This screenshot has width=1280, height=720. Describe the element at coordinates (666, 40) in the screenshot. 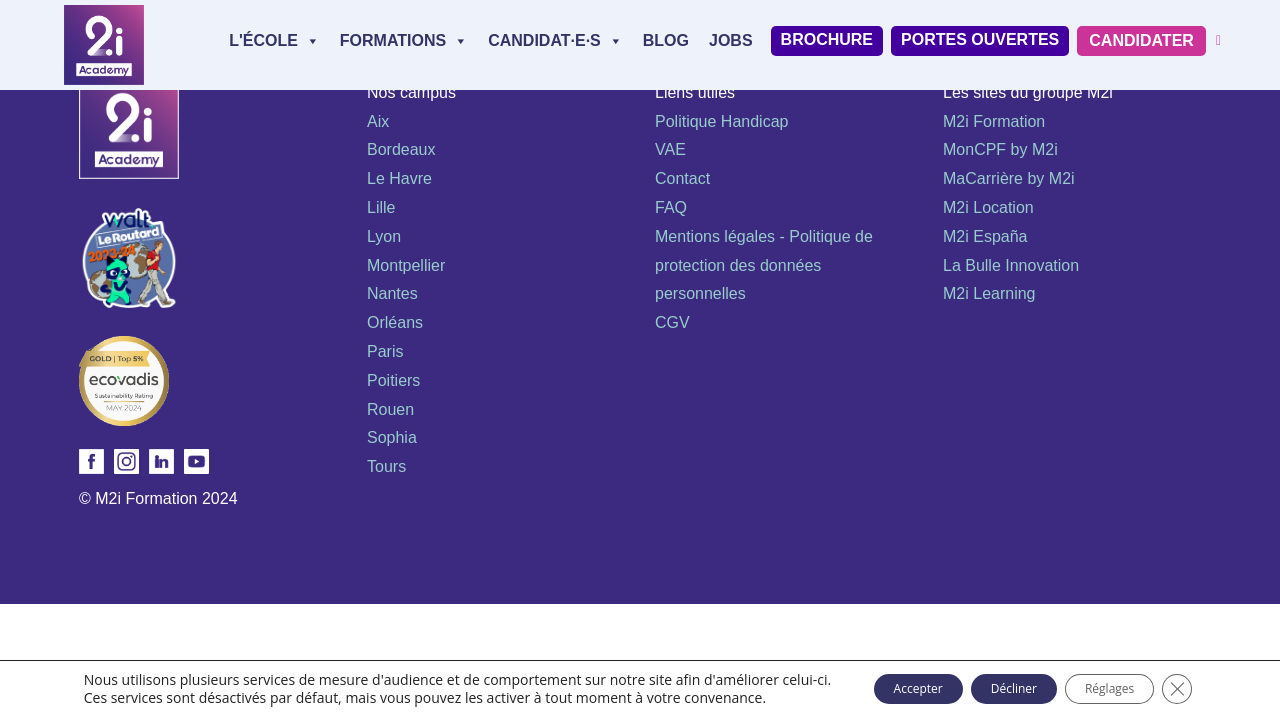

I see `Blog` at that location.